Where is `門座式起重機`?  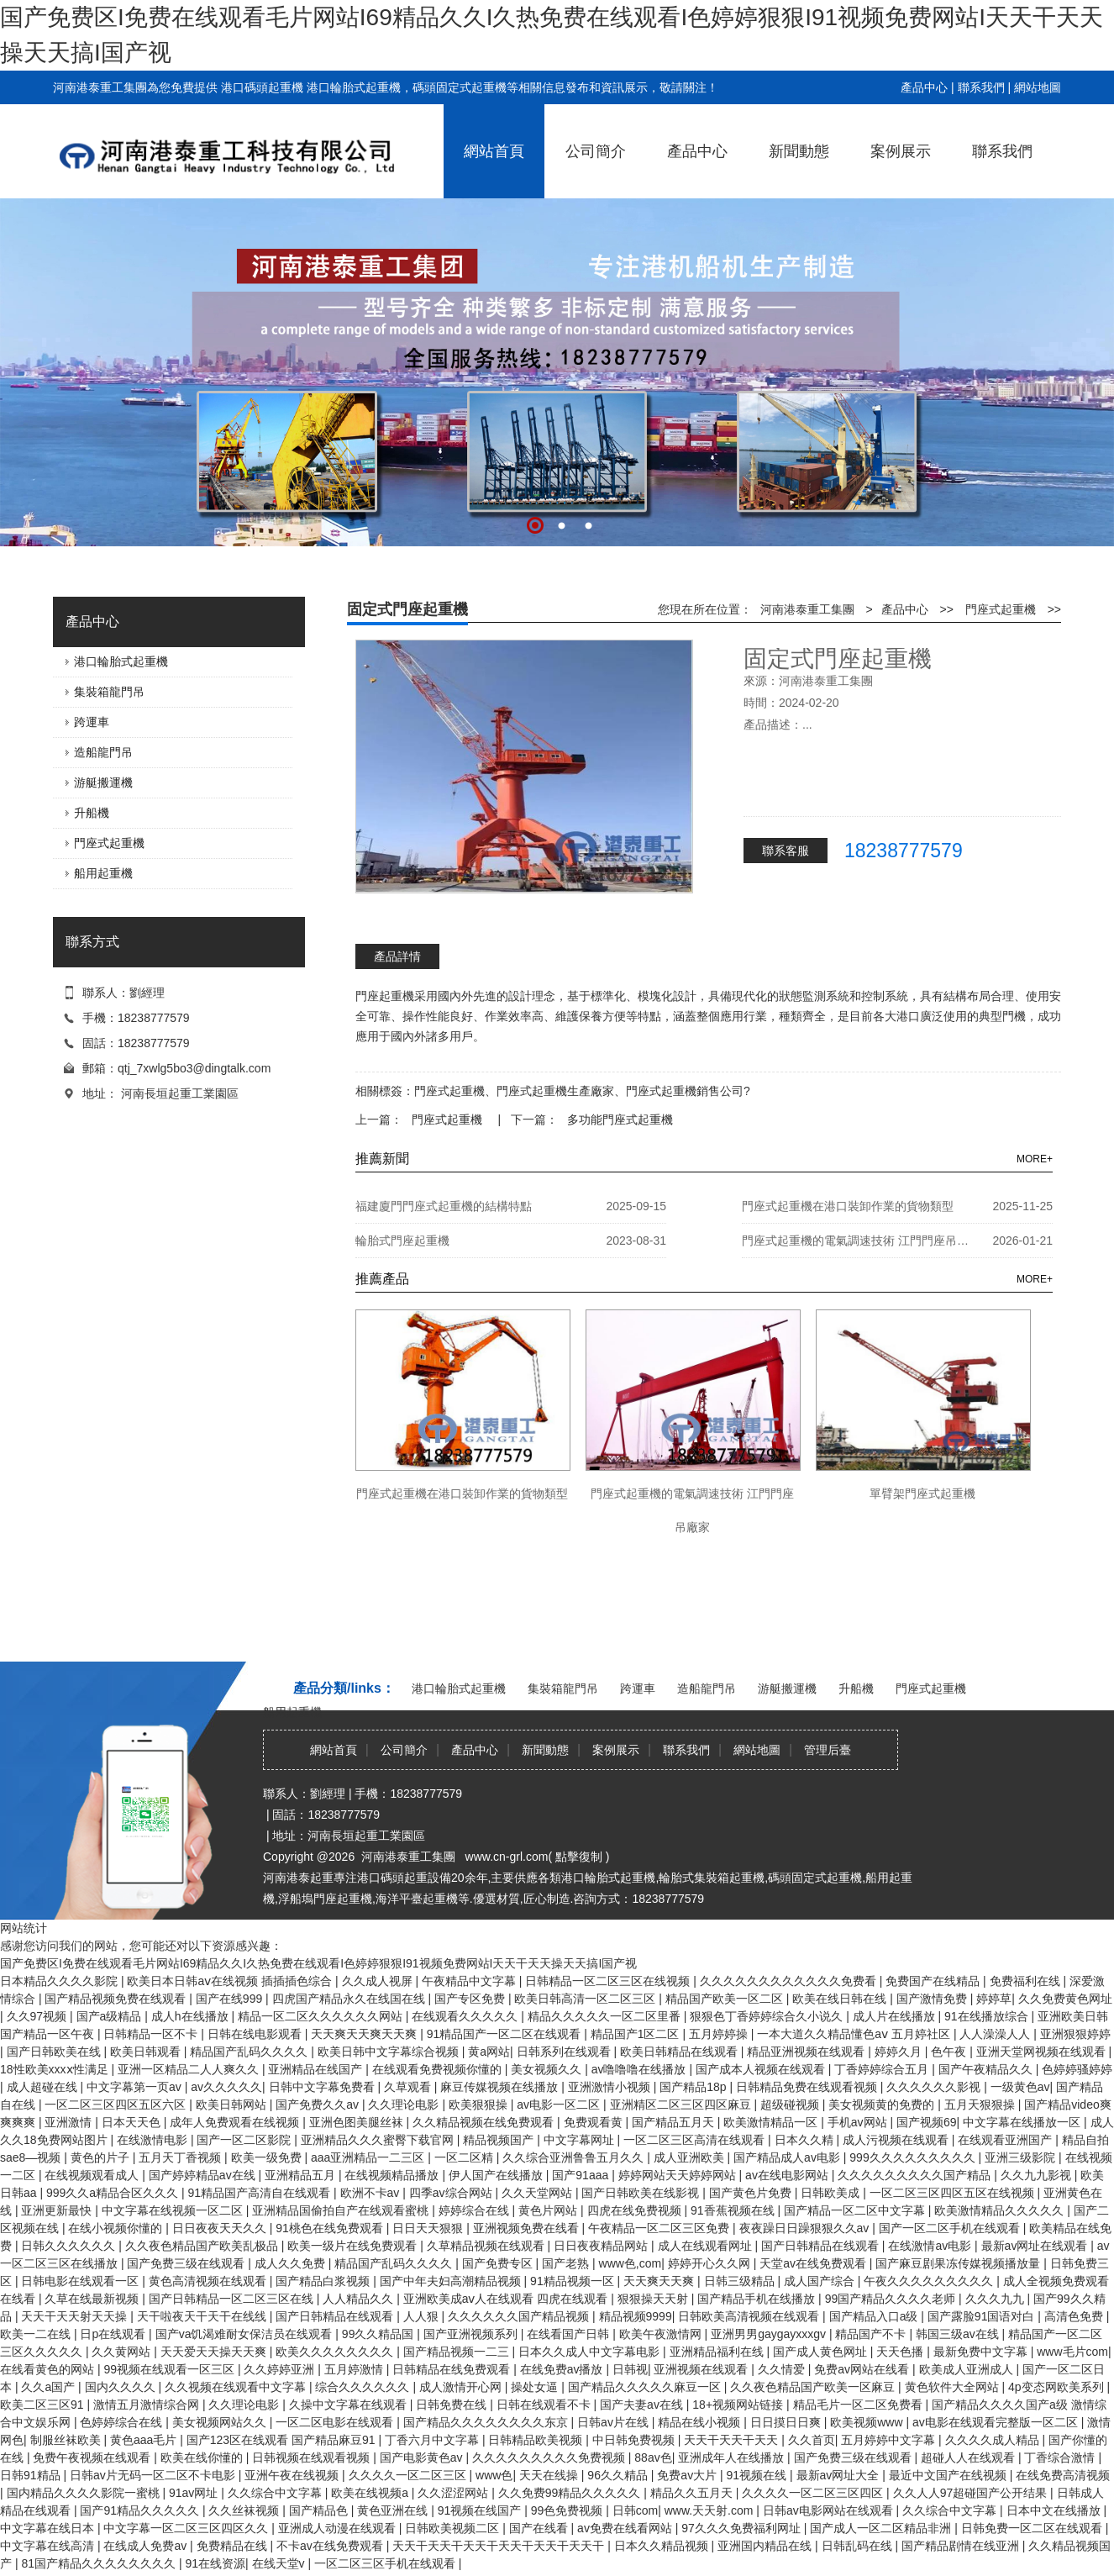 門座式起重機 is located at coordinates (109, 843).